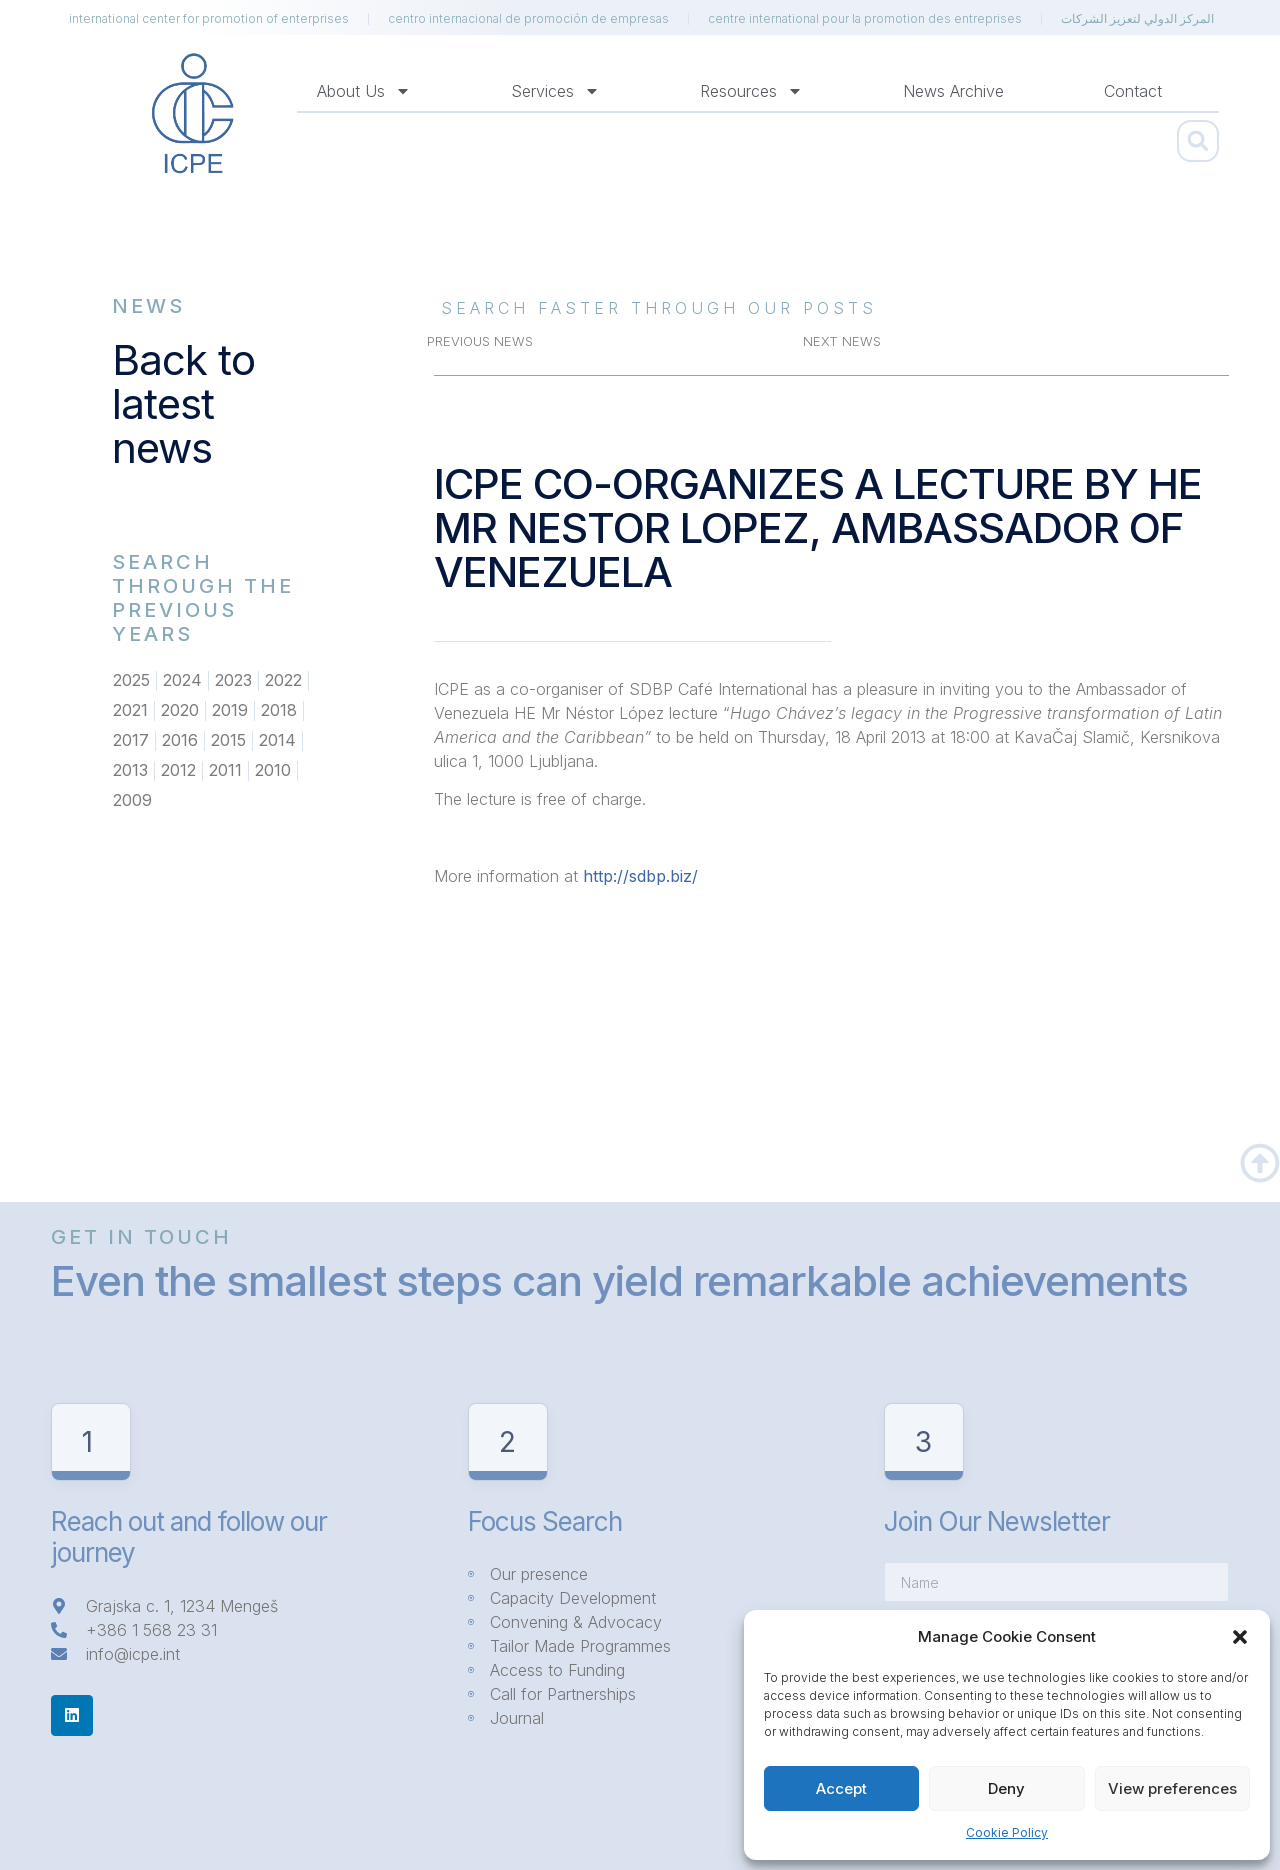 This screenshot has width=1280, height=1870. I want to click on Contact, so click(1133, 91).